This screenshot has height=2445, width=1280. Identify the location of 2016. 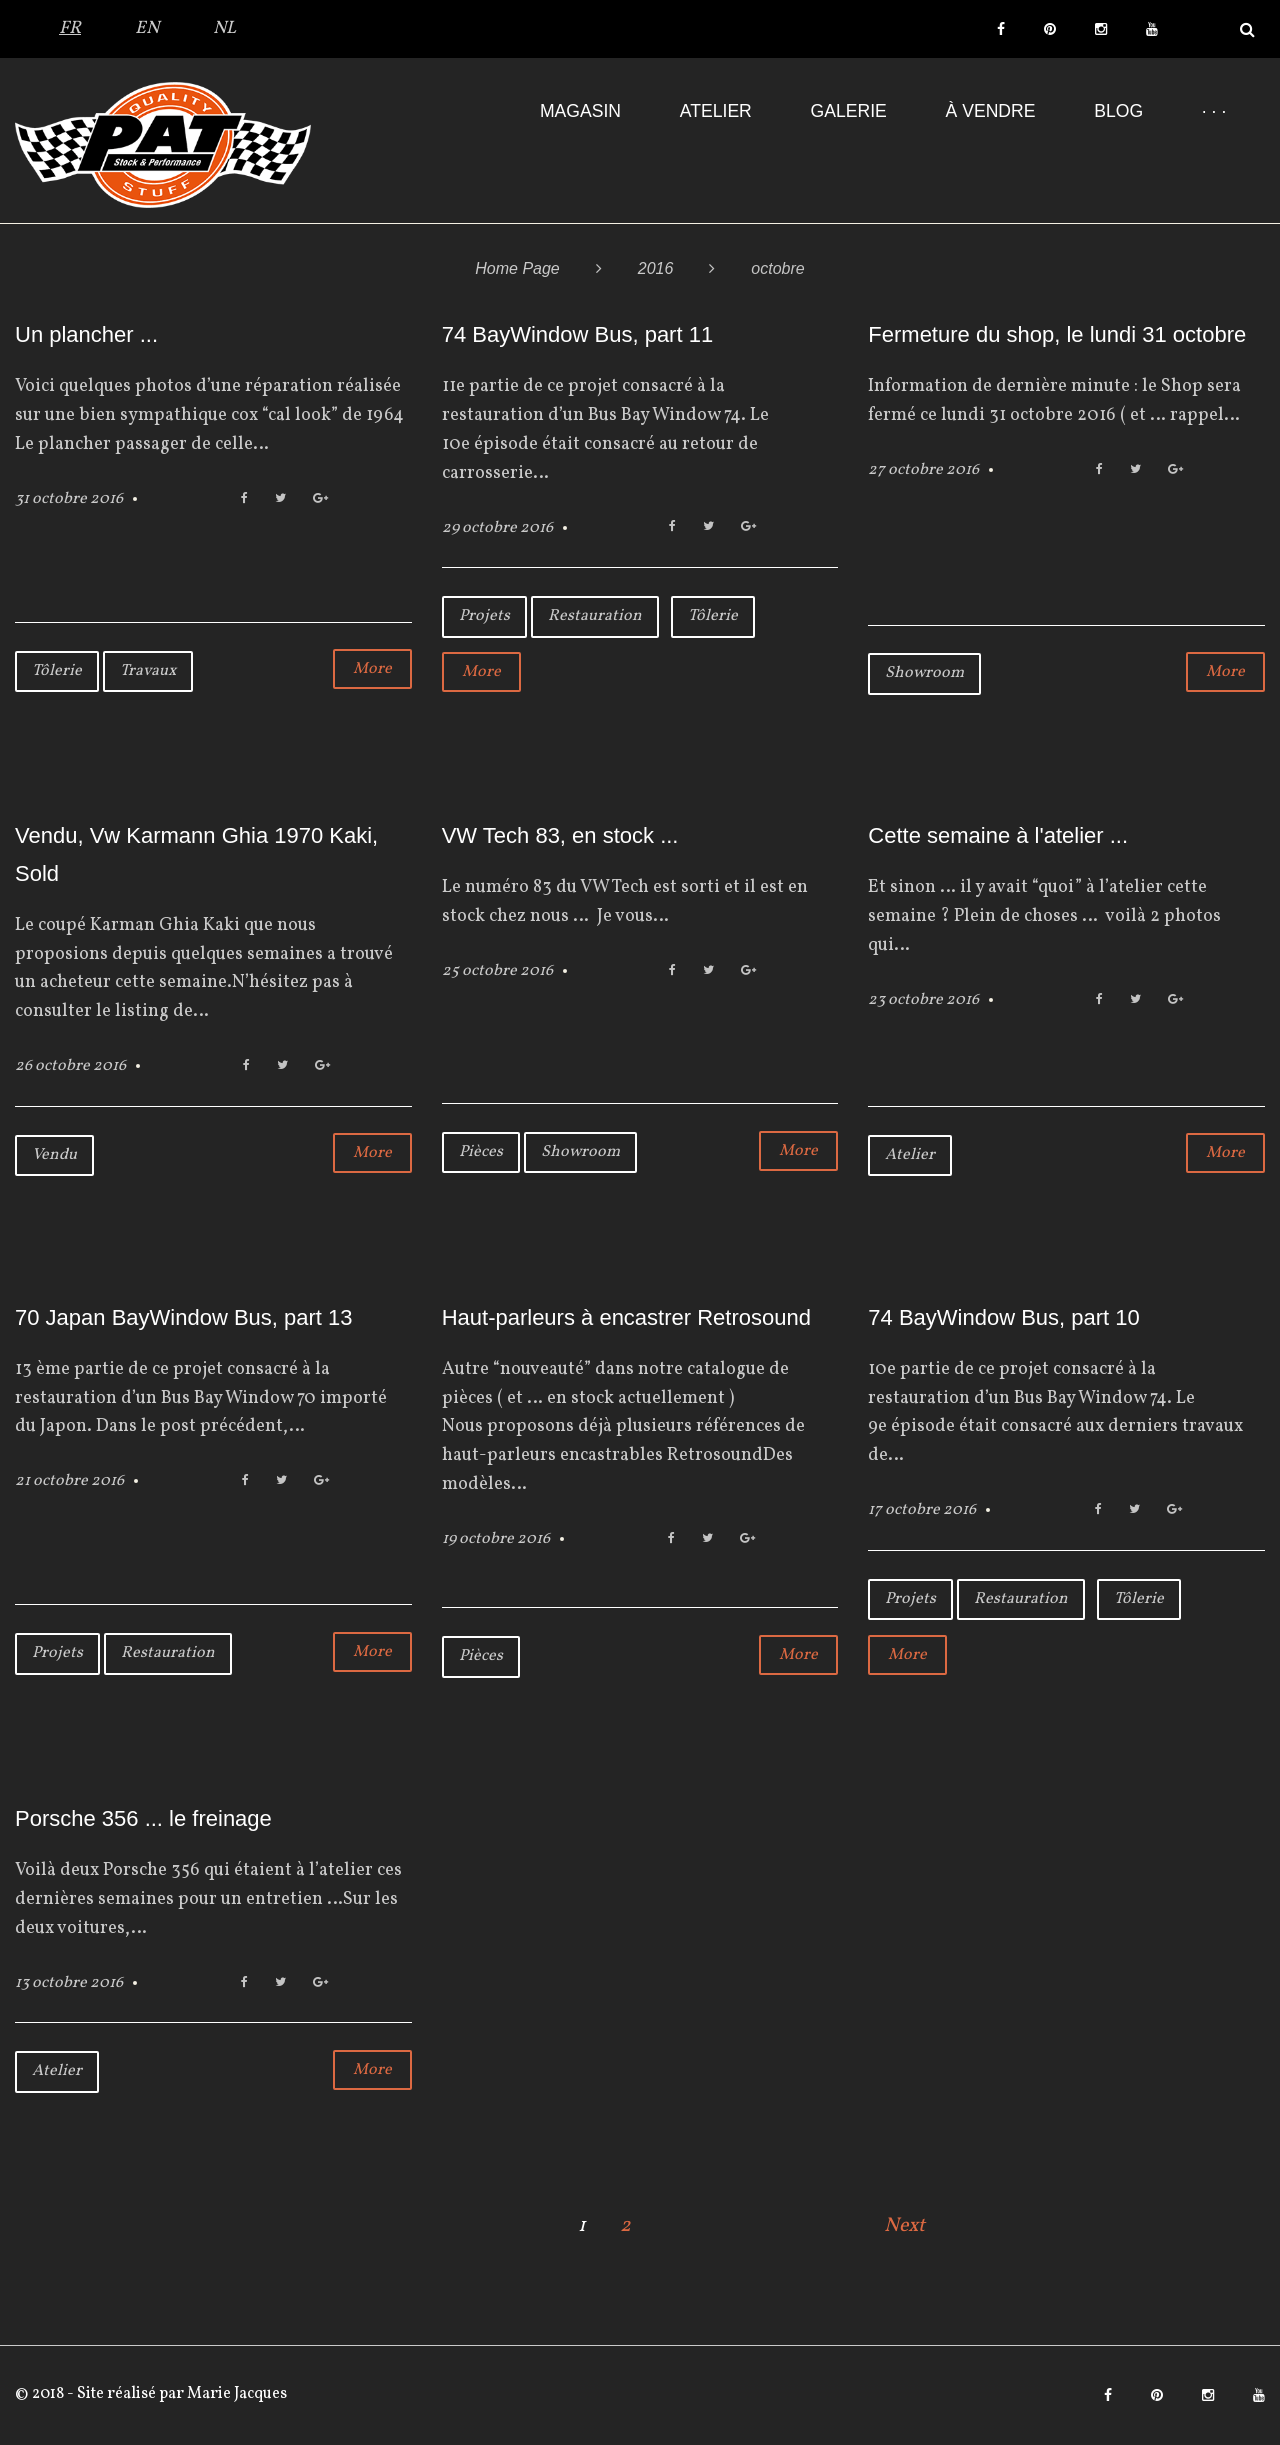
(656, 268).